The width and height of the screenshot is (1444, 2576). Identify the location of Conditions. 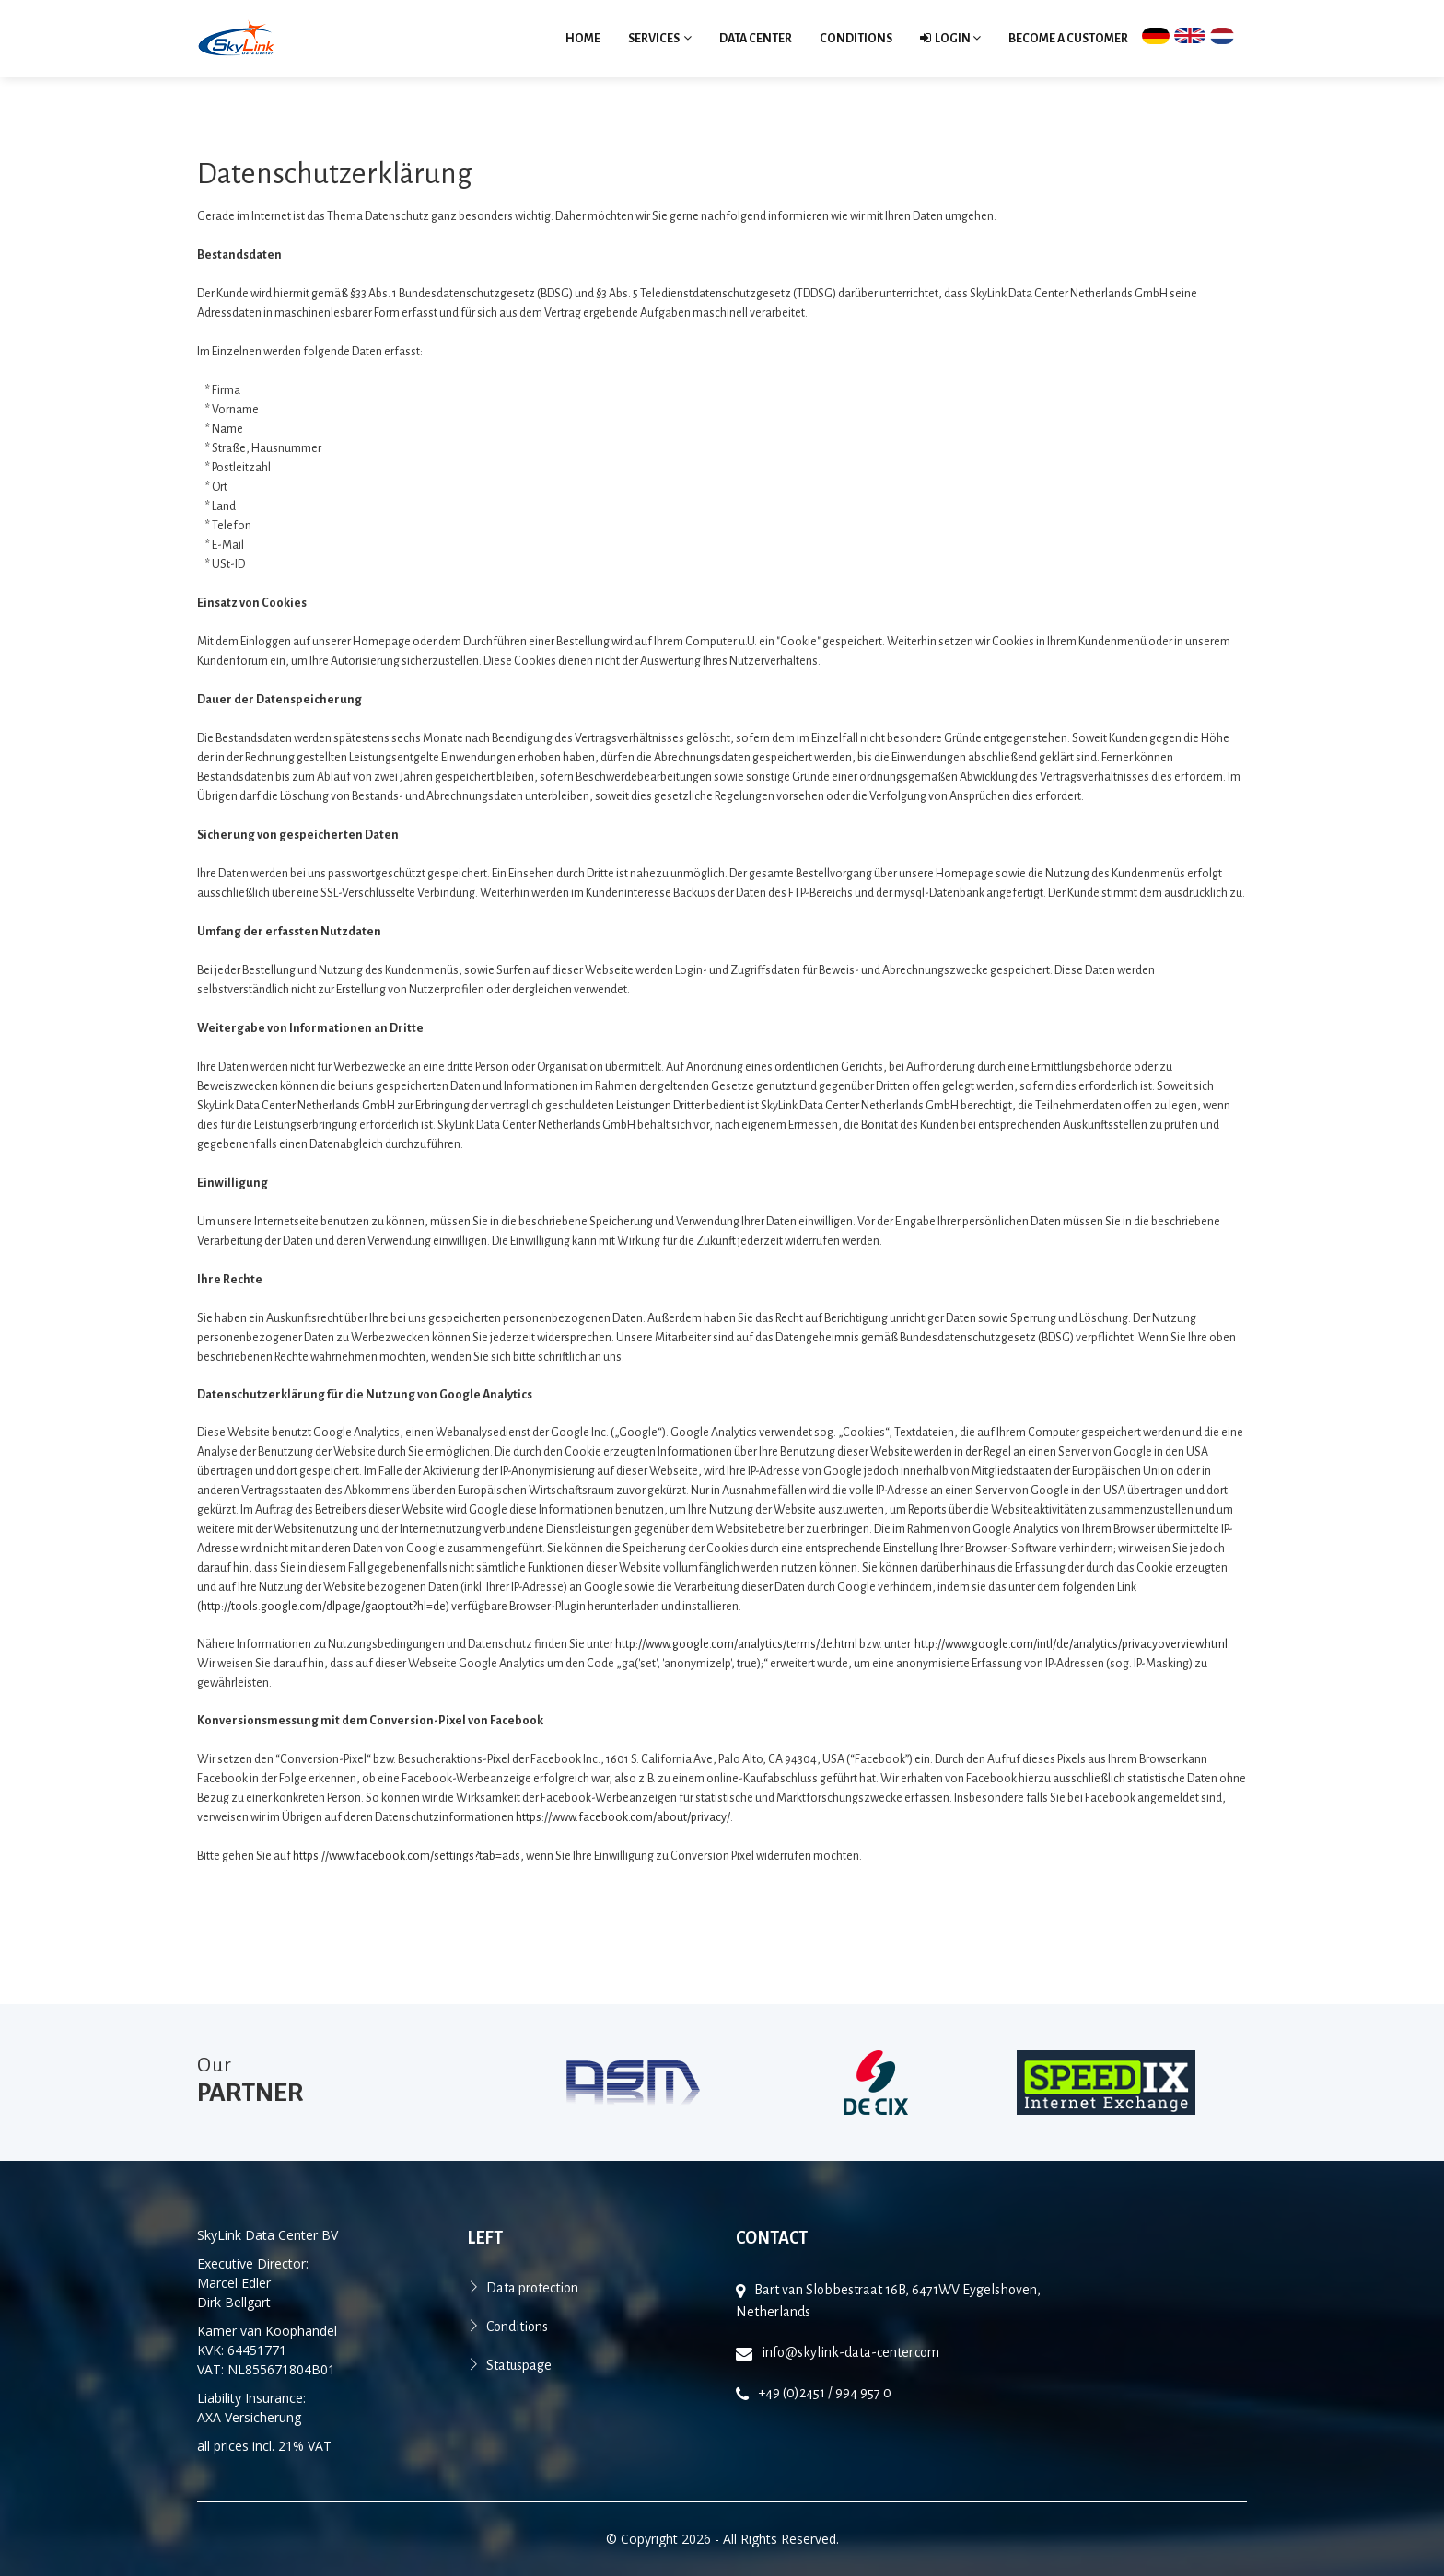
(856, 38).